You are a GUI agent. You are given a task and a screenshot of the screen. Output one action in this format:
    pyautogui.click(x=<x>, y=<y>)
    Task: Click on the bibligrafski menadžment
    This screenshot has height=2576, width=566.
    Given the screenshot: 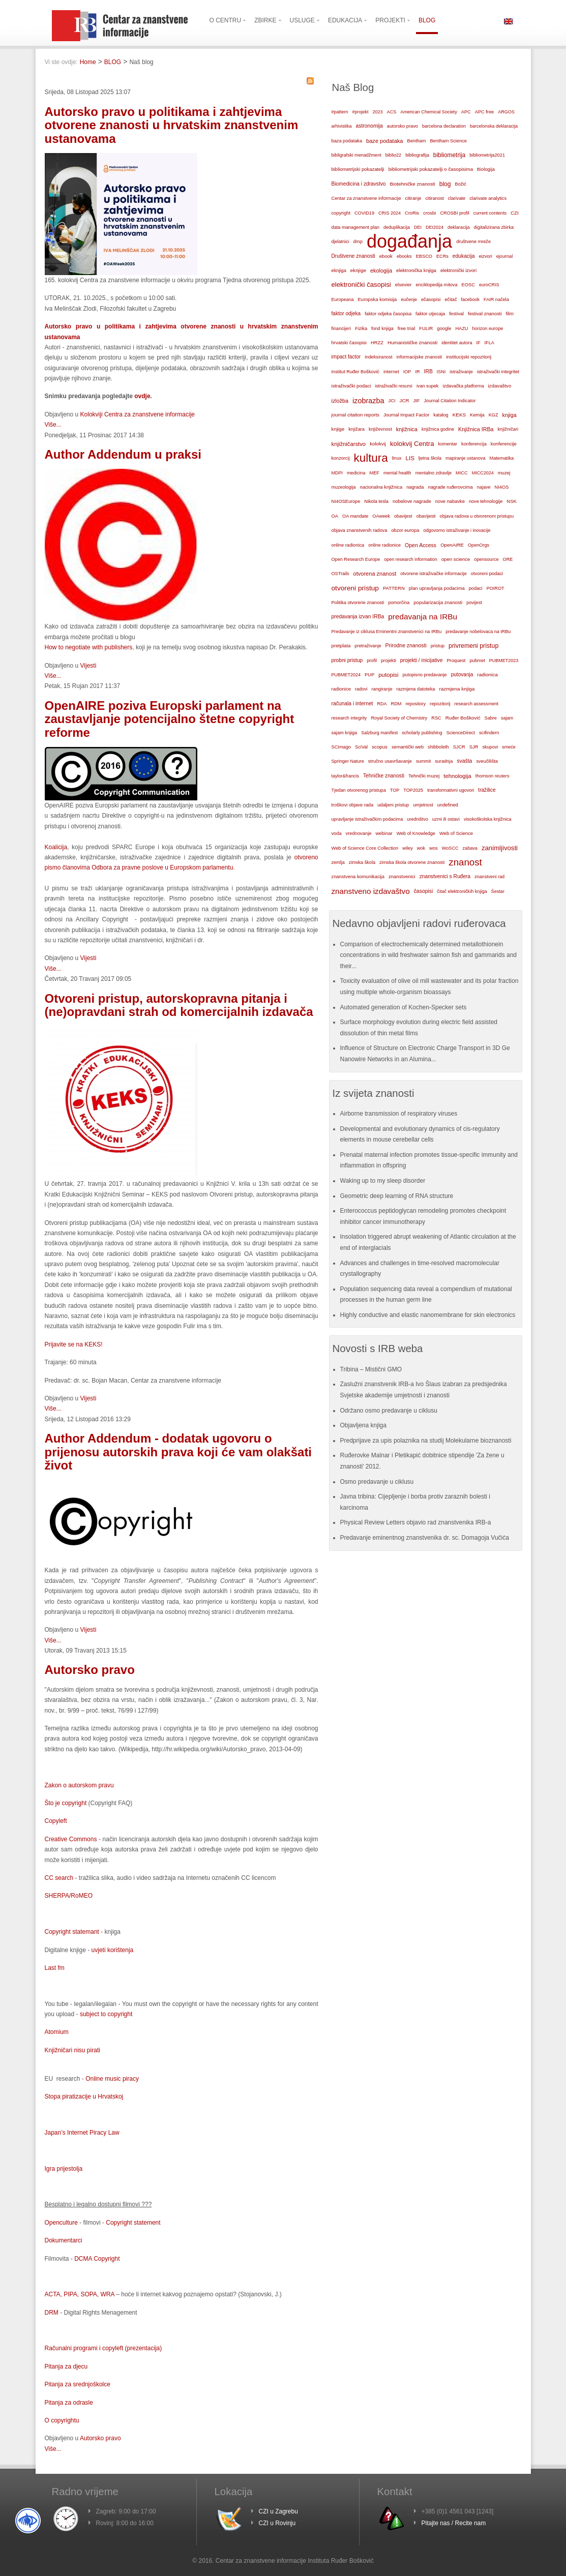 What is the action you would take?
    pyautogui.click(x=356, y=155)
    